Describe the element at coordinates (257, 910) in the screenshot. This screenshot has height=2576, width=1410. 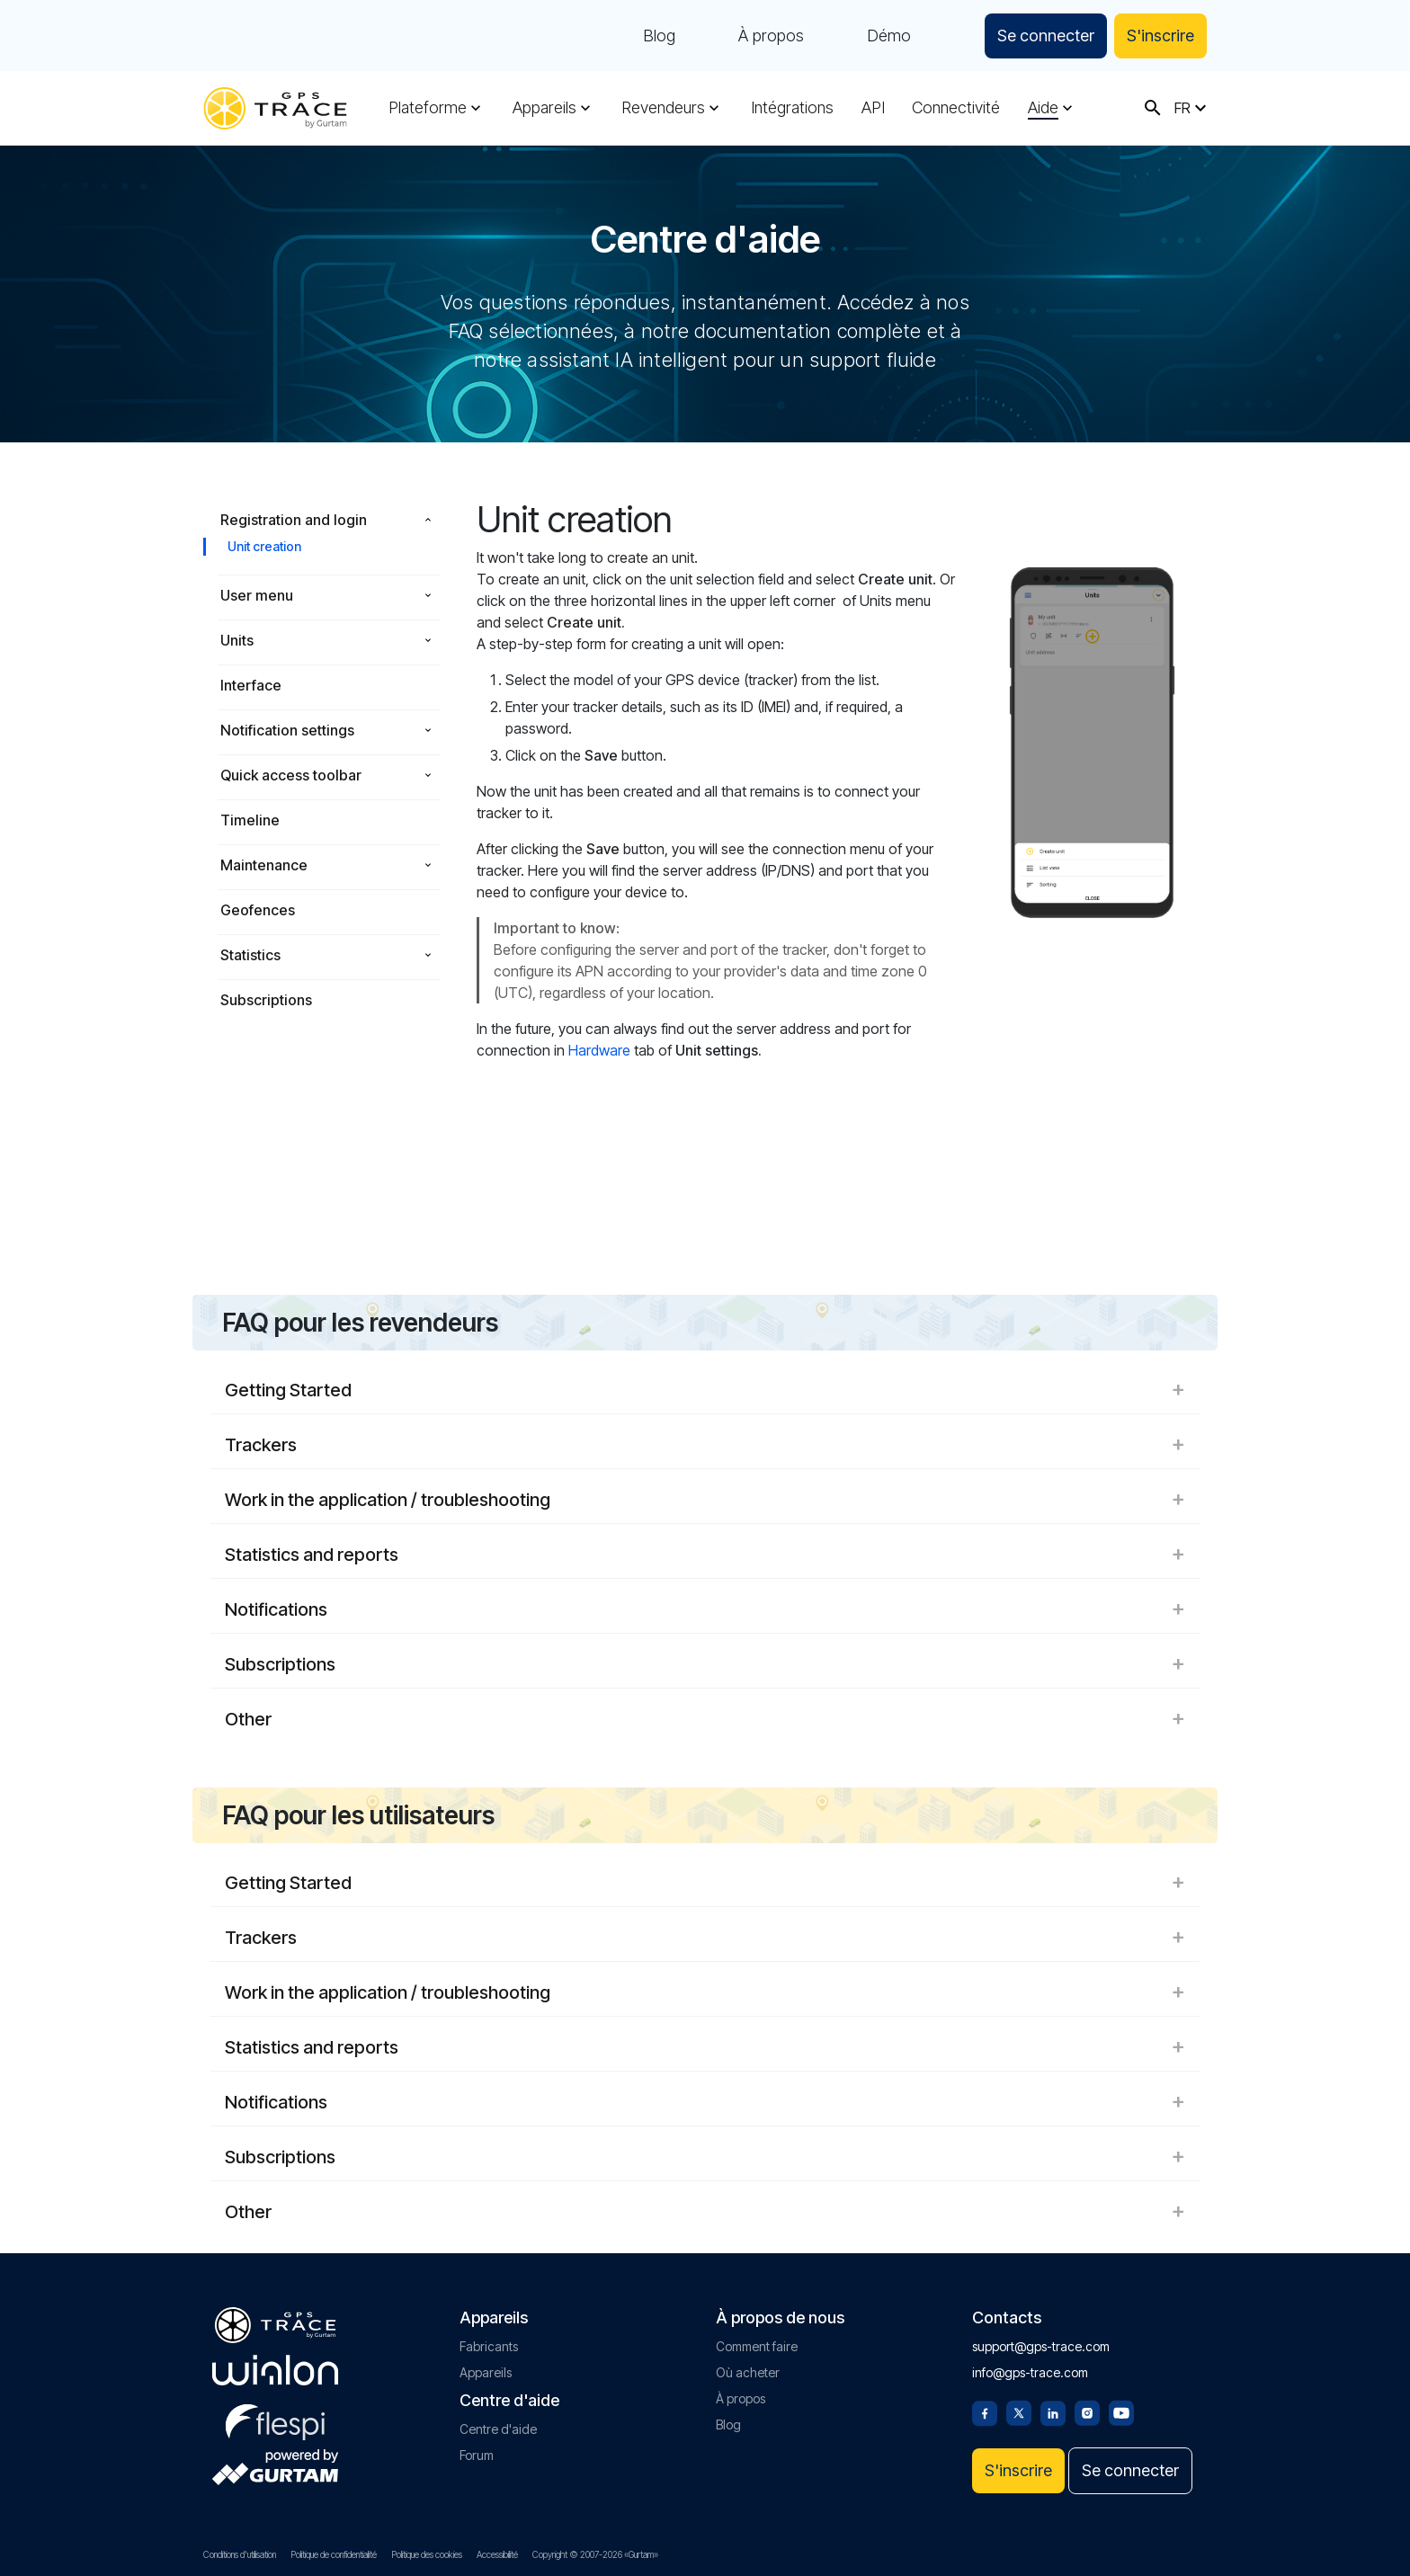
I see `Geofences` at that location.